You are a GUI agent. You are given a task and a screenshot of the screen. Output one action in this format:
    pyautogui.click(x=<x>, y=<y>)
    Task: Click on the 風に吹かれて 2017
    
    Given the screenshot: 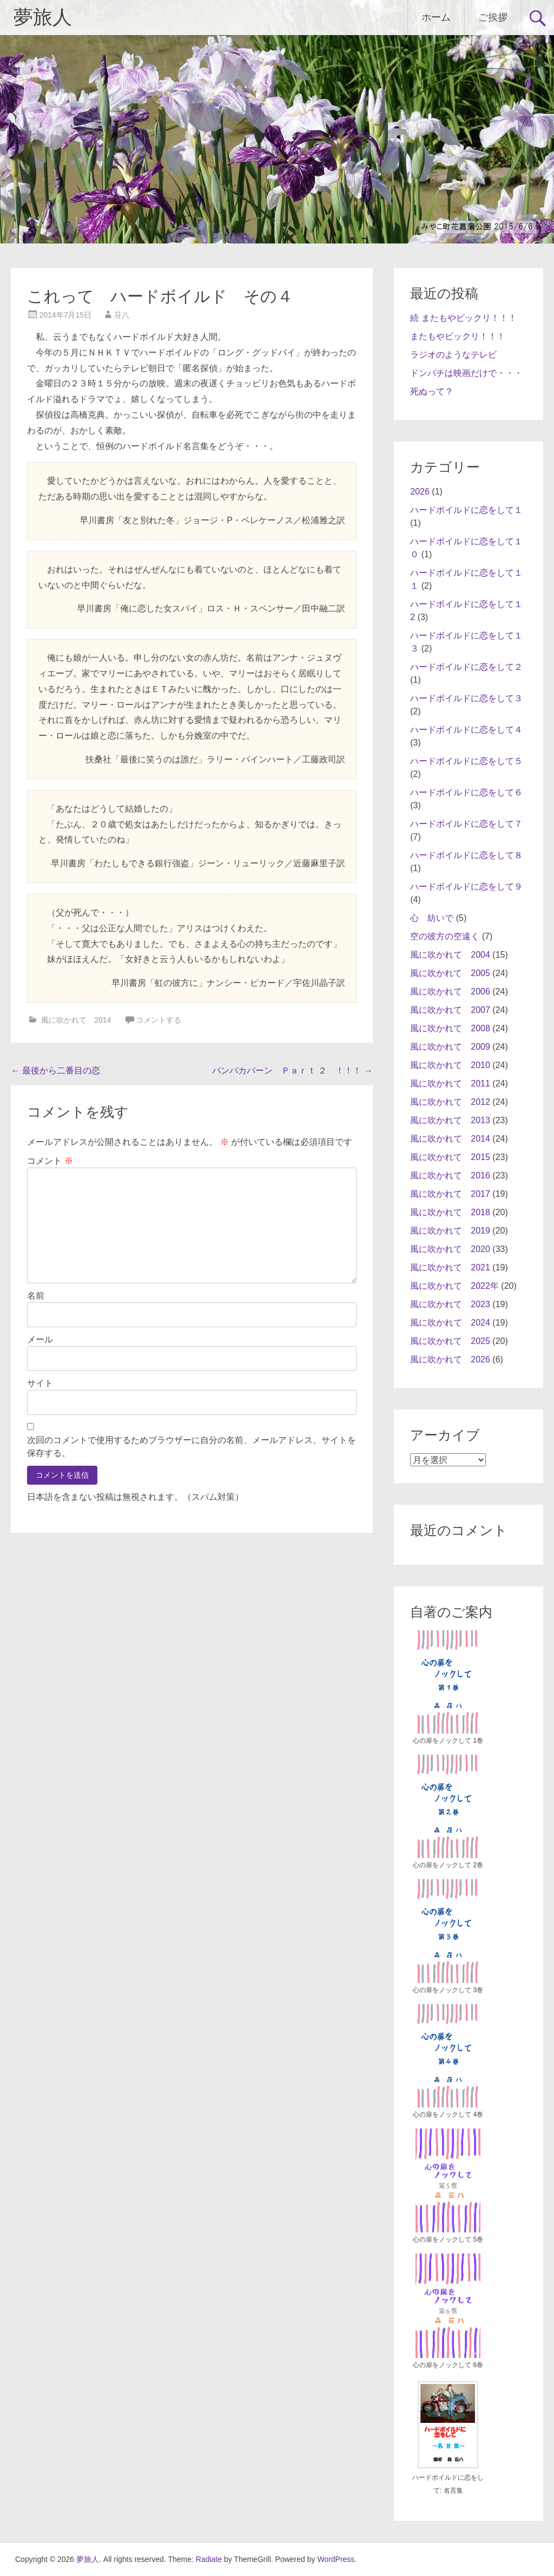 What is the action you would take?
    pyautogui.click(x=450, y=1193)
    